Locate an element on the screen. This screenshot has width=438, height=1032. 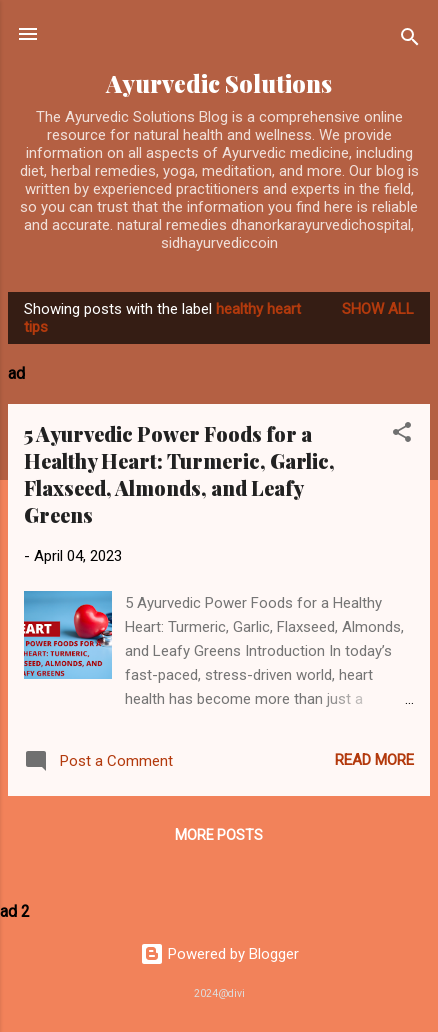
Powered by Blogger is located at coordinates (219, 954).